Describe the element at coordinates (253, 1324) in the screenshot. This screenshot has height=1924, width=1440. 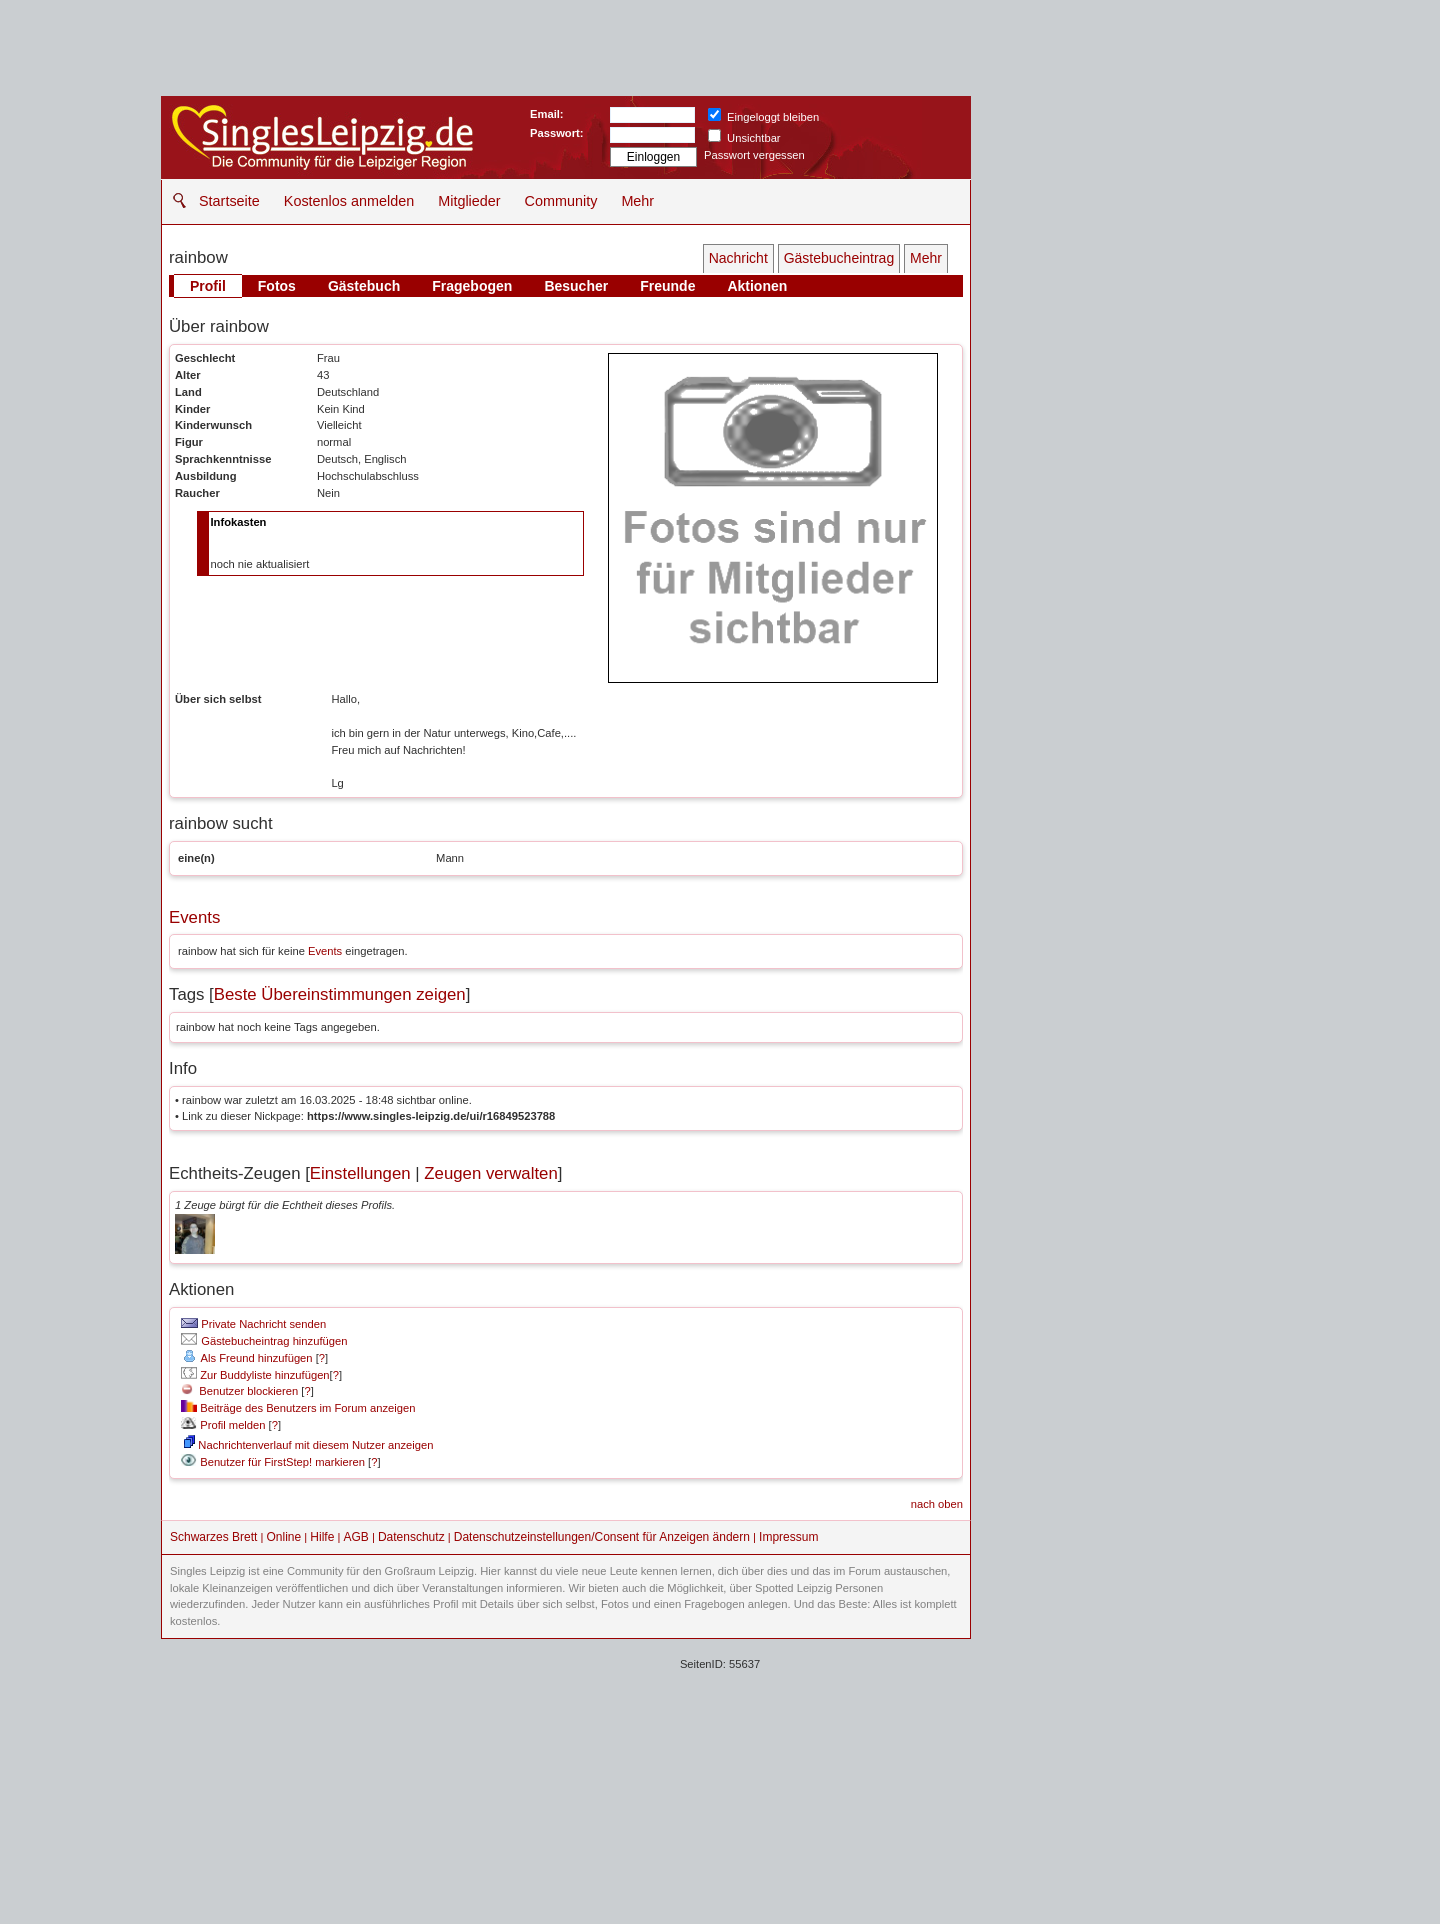
I see `Private Nachricht senden` at that location.